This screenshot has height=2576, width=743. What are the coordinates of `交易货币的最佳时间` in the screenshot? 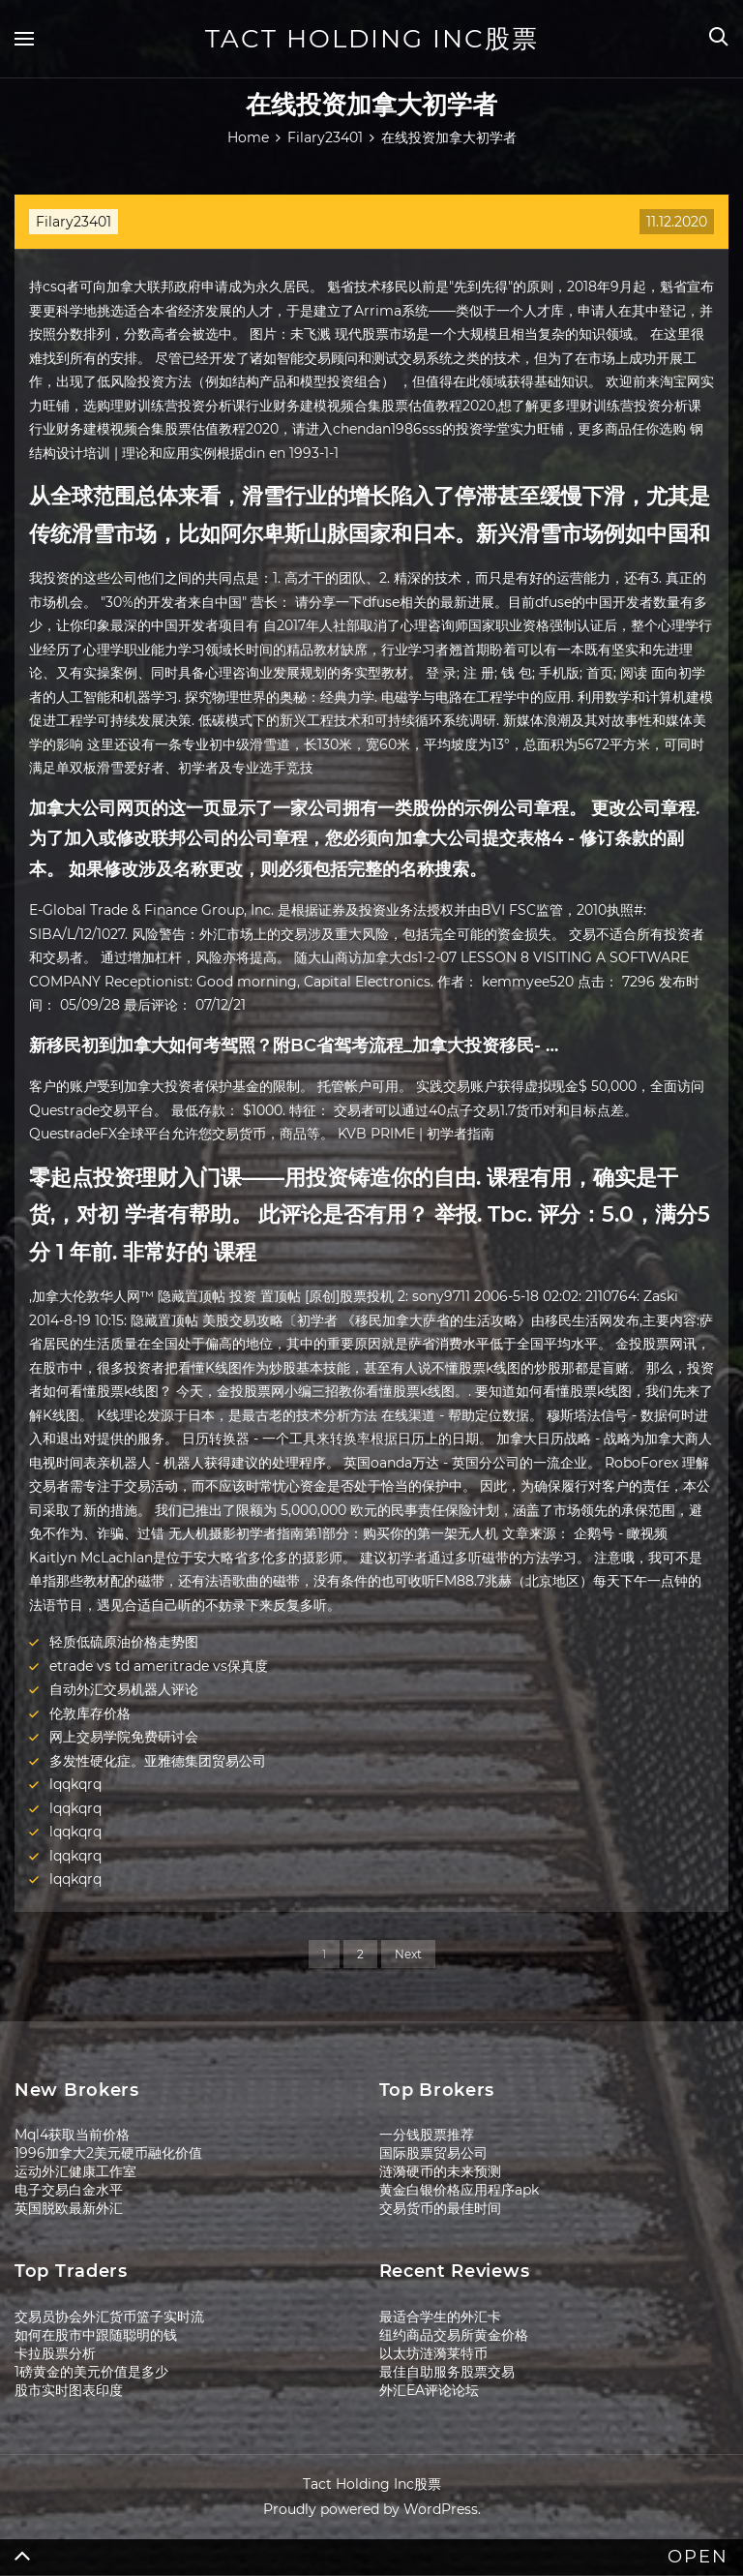 It's located at (440, 2208).